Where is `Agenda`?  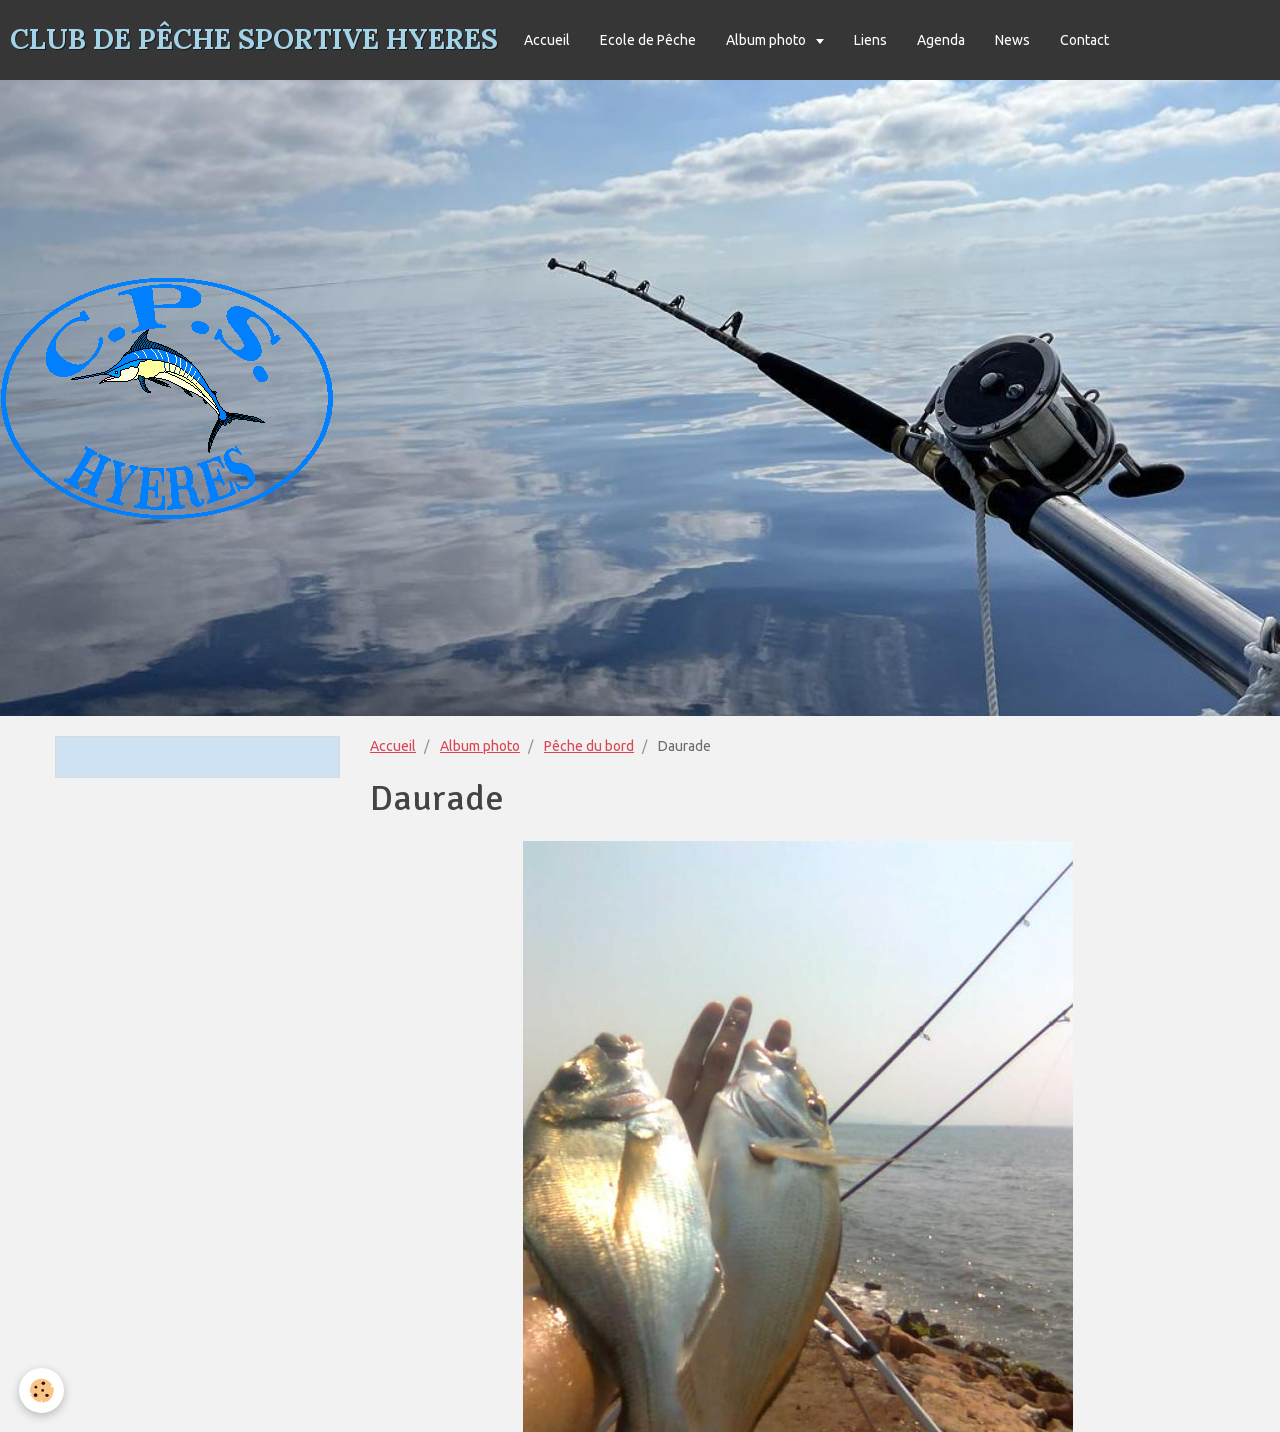 Agenda is located at coordinates (941, 40).